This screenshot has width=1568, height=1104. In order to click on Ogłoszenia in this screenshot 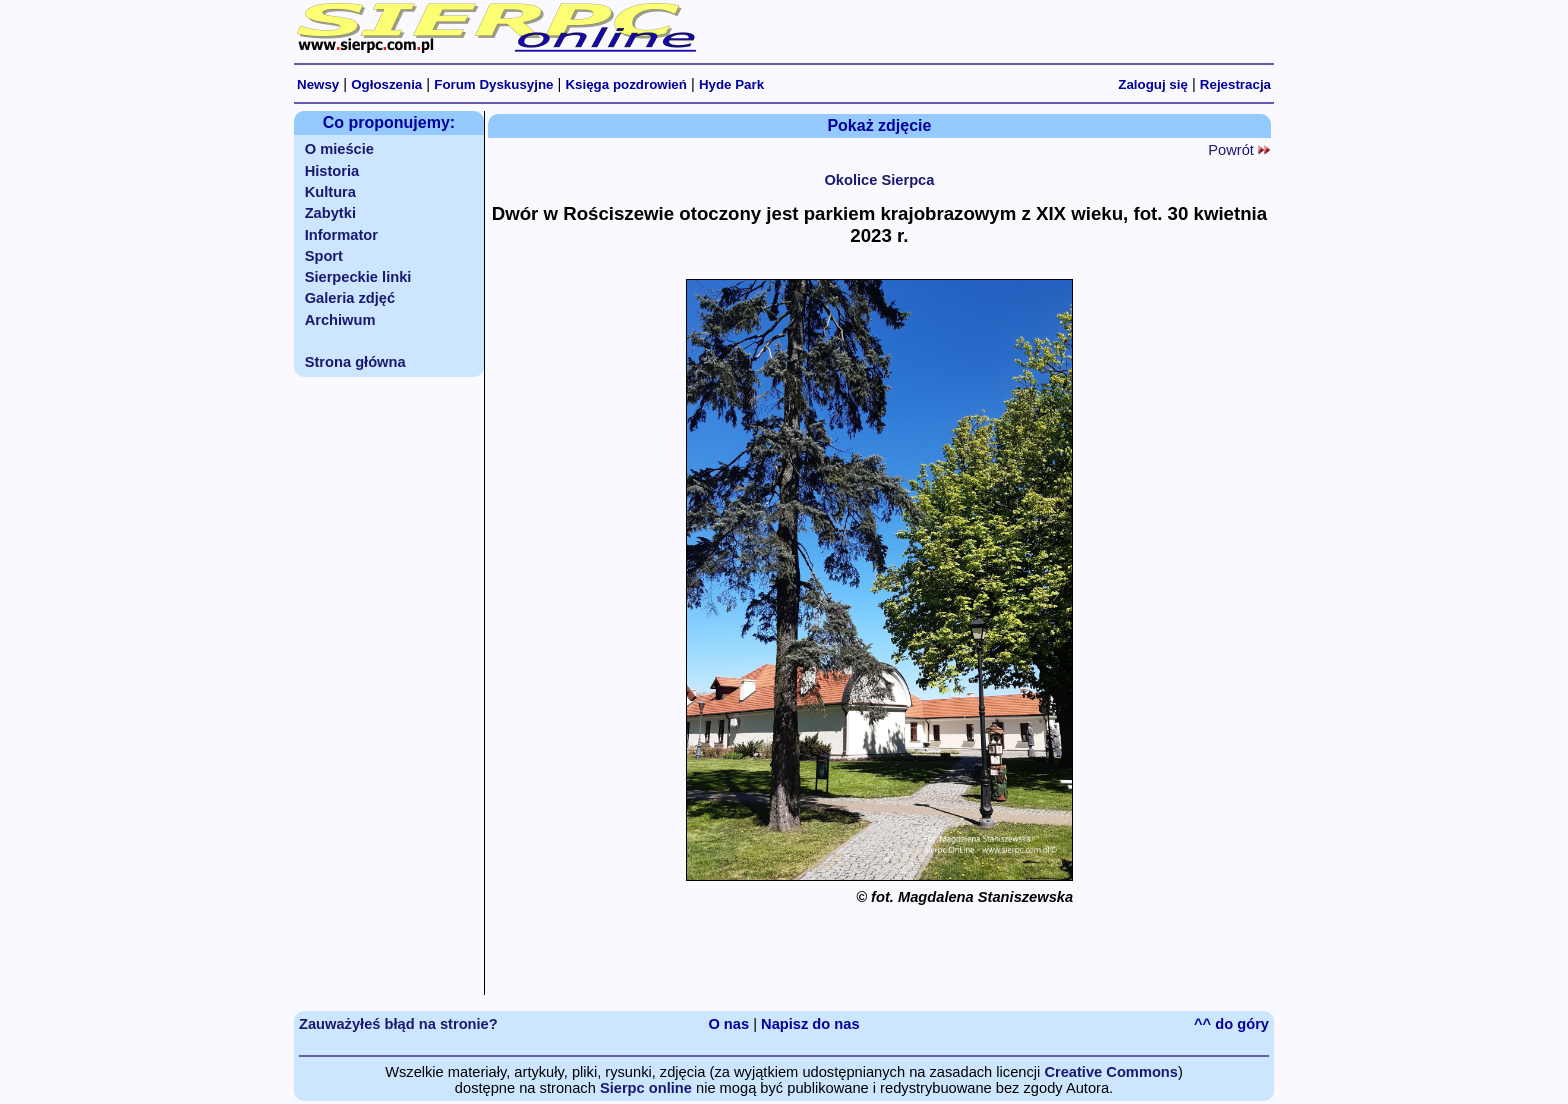, I will do `click(386, 84)`.